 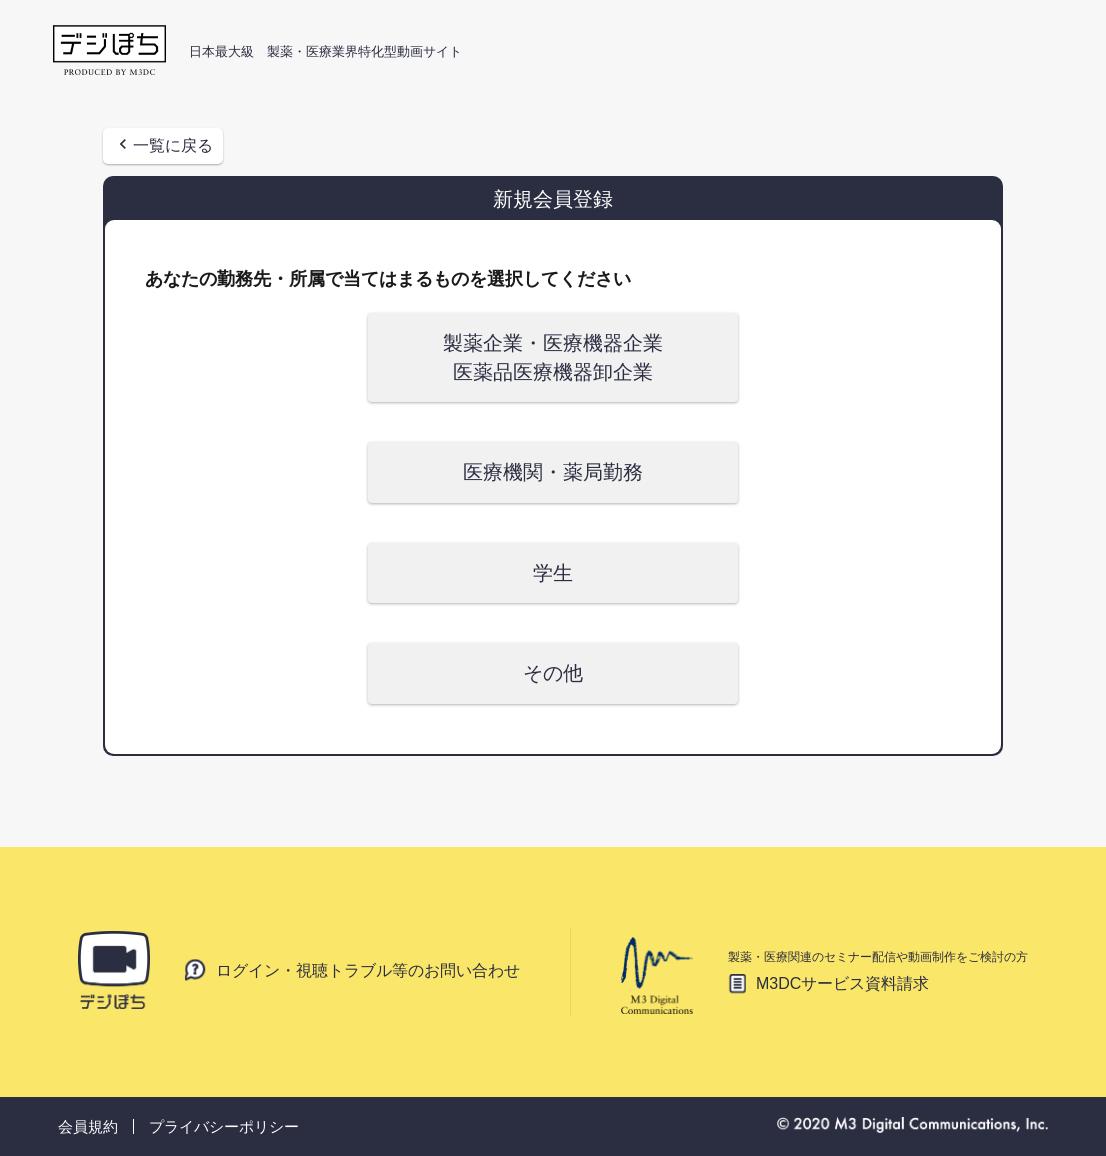 I want to click on その他, so click(x=553, y=673).